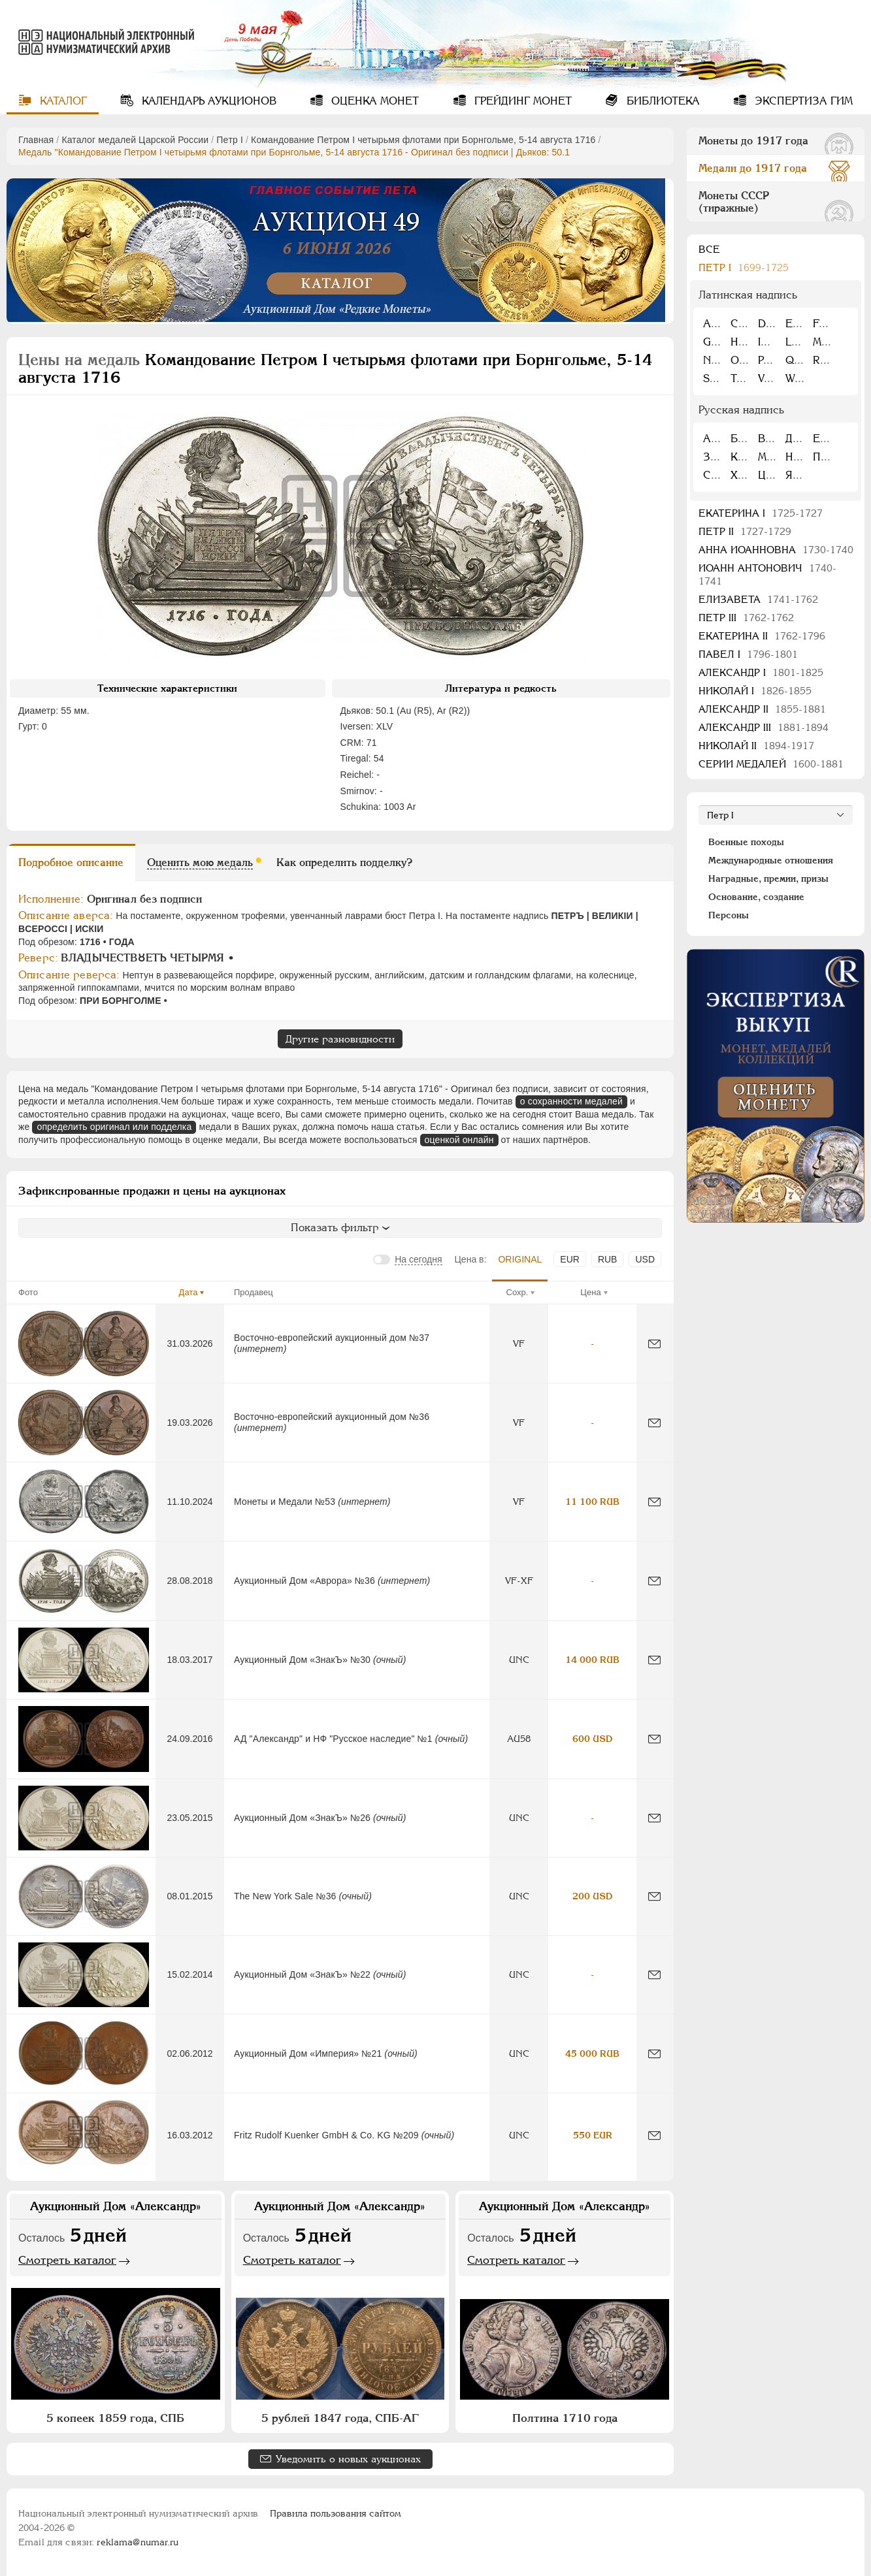  What do you see at coordinates (767, 574) in the screenshot?
I see `Иоанн Антонович` at bounding box center [767, 574].